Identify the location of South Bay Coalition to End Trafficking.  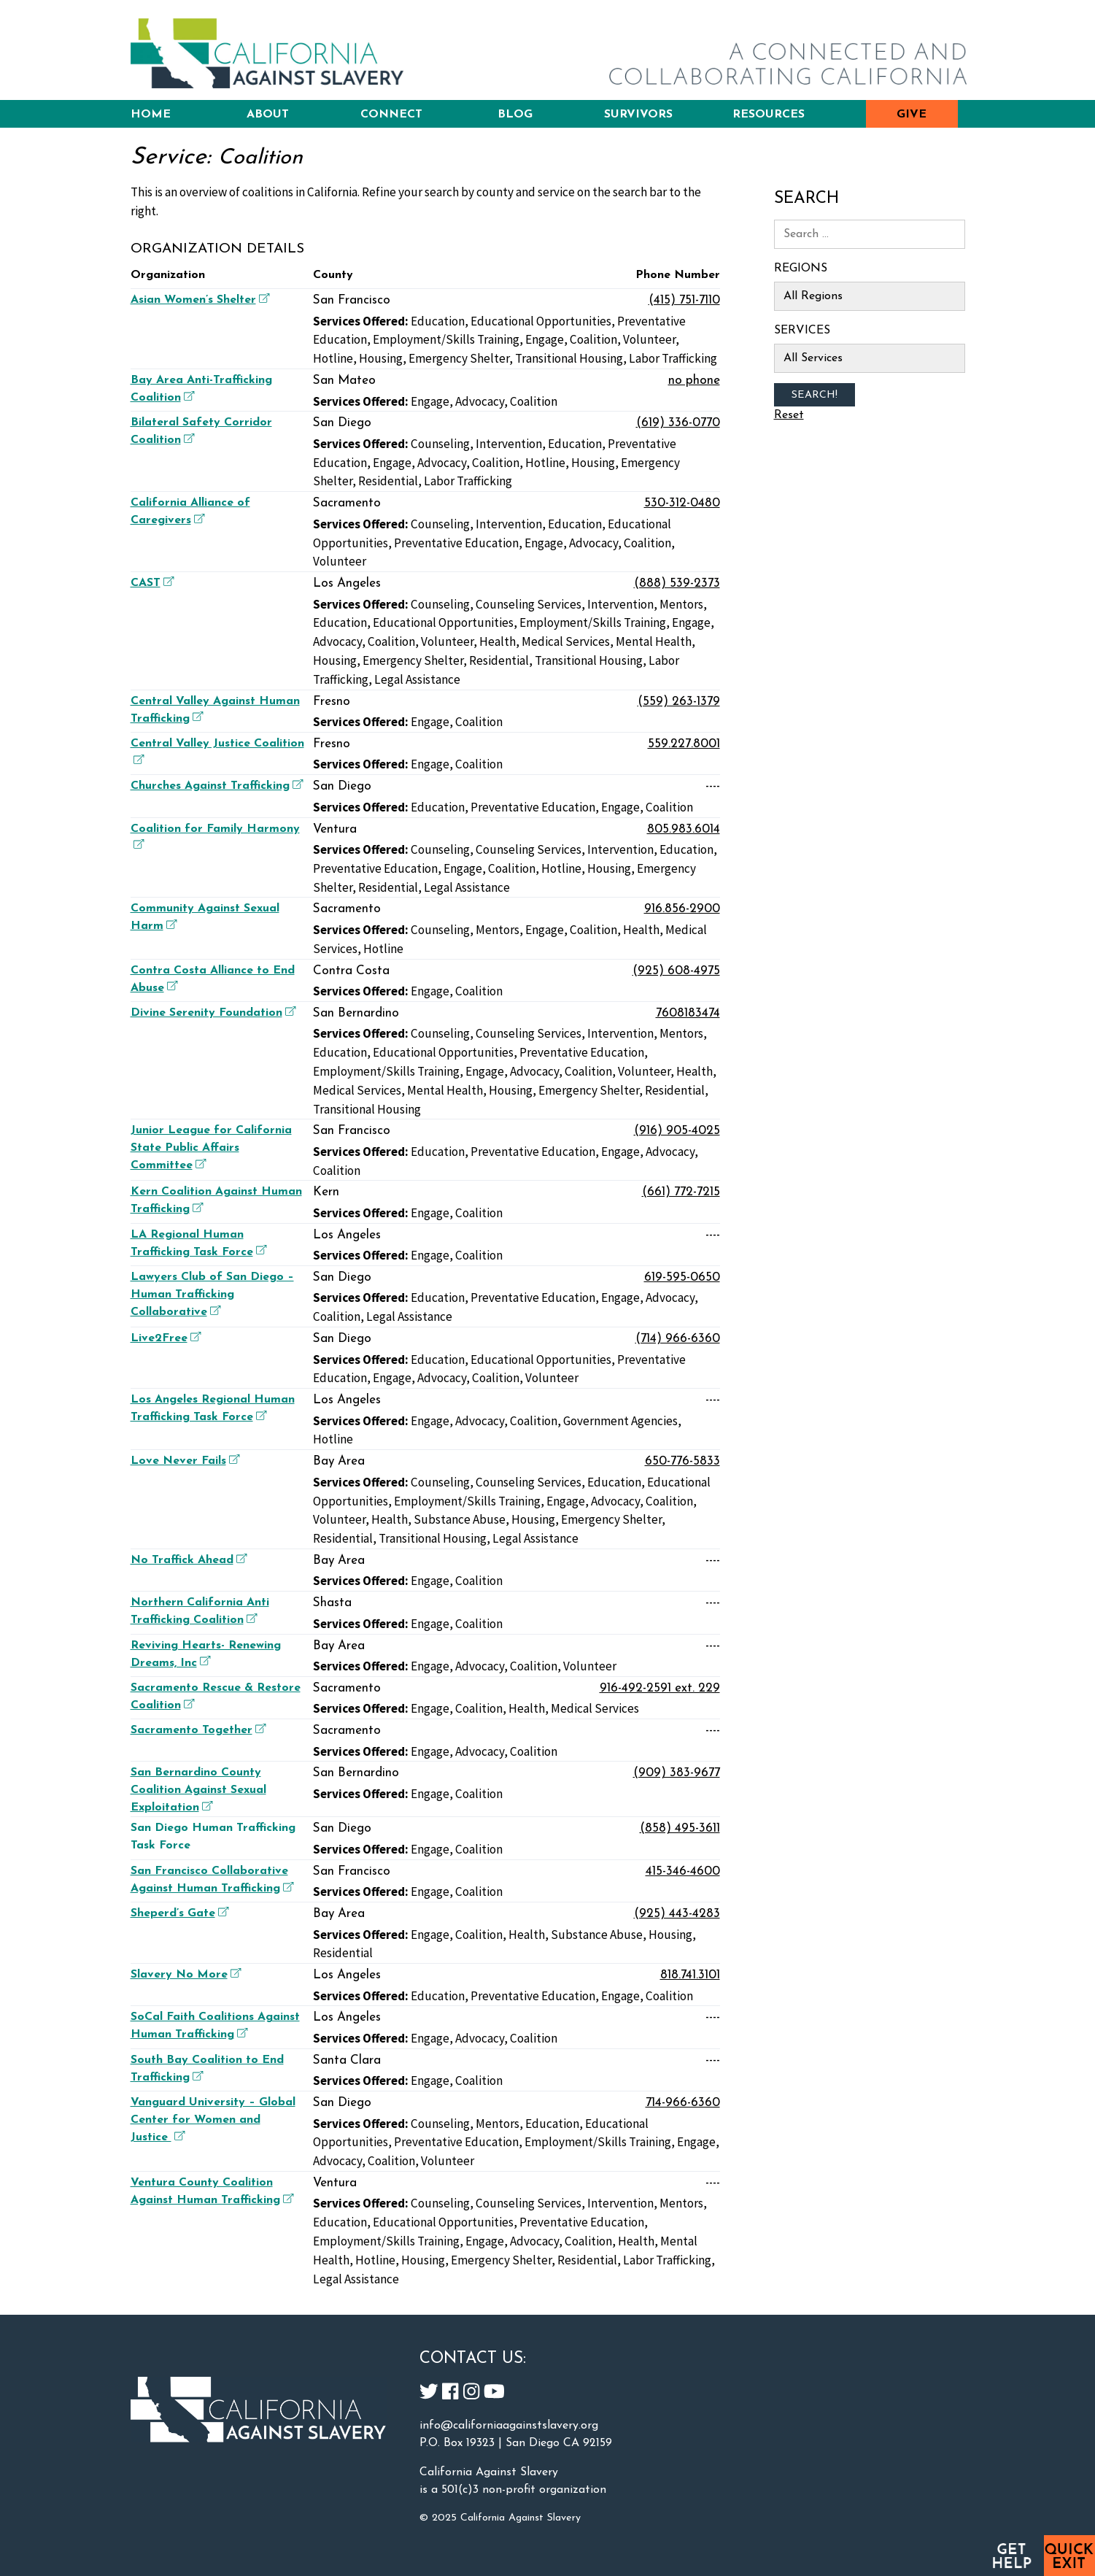
(207, 2068).